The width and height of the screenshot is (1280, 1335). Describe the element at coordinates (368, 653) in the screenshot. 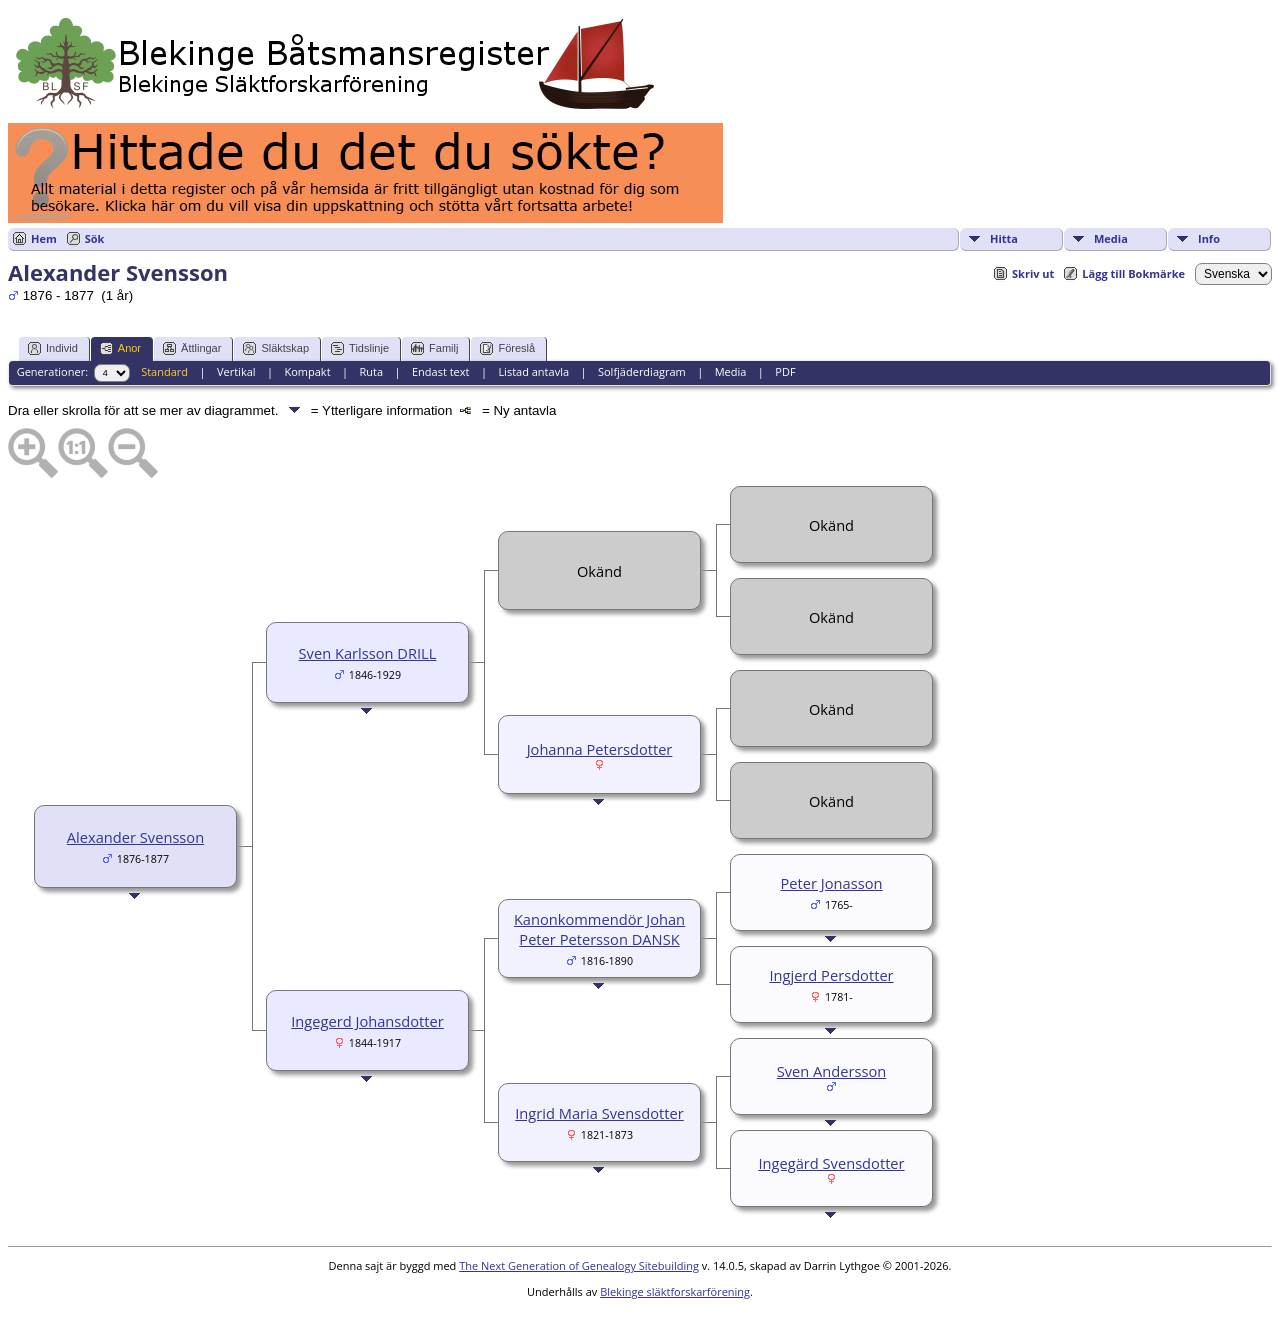

I see `Sven Karlsson DRILL` at that location.